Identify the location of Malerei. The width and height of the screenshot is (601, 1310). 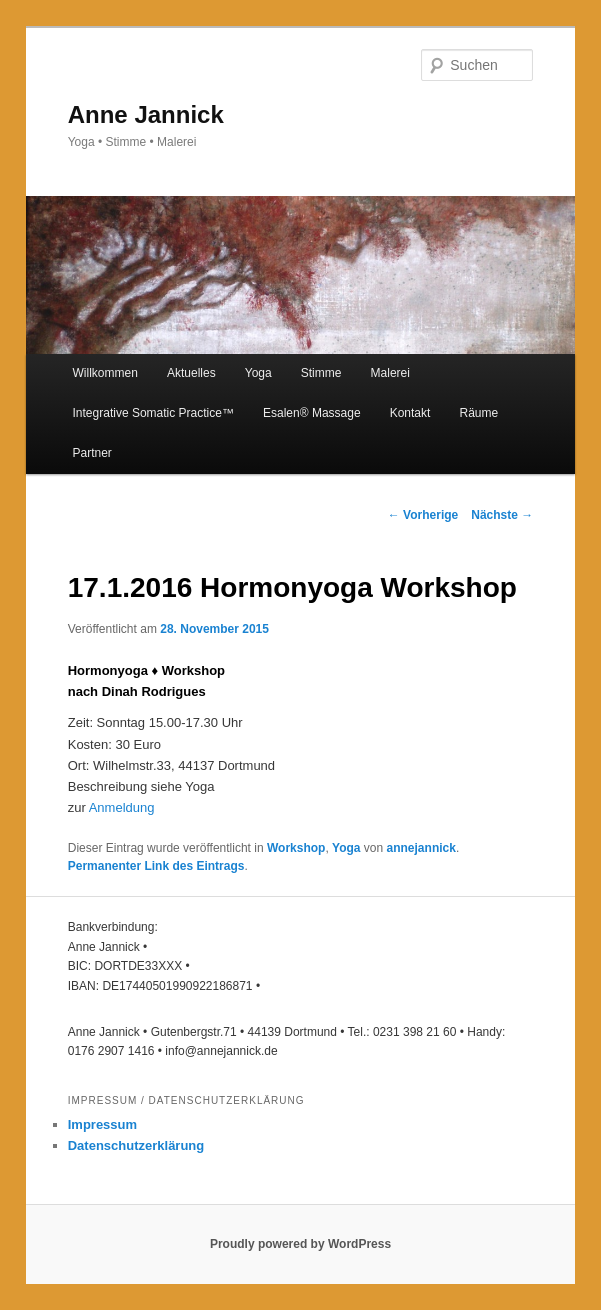
(390, 373).